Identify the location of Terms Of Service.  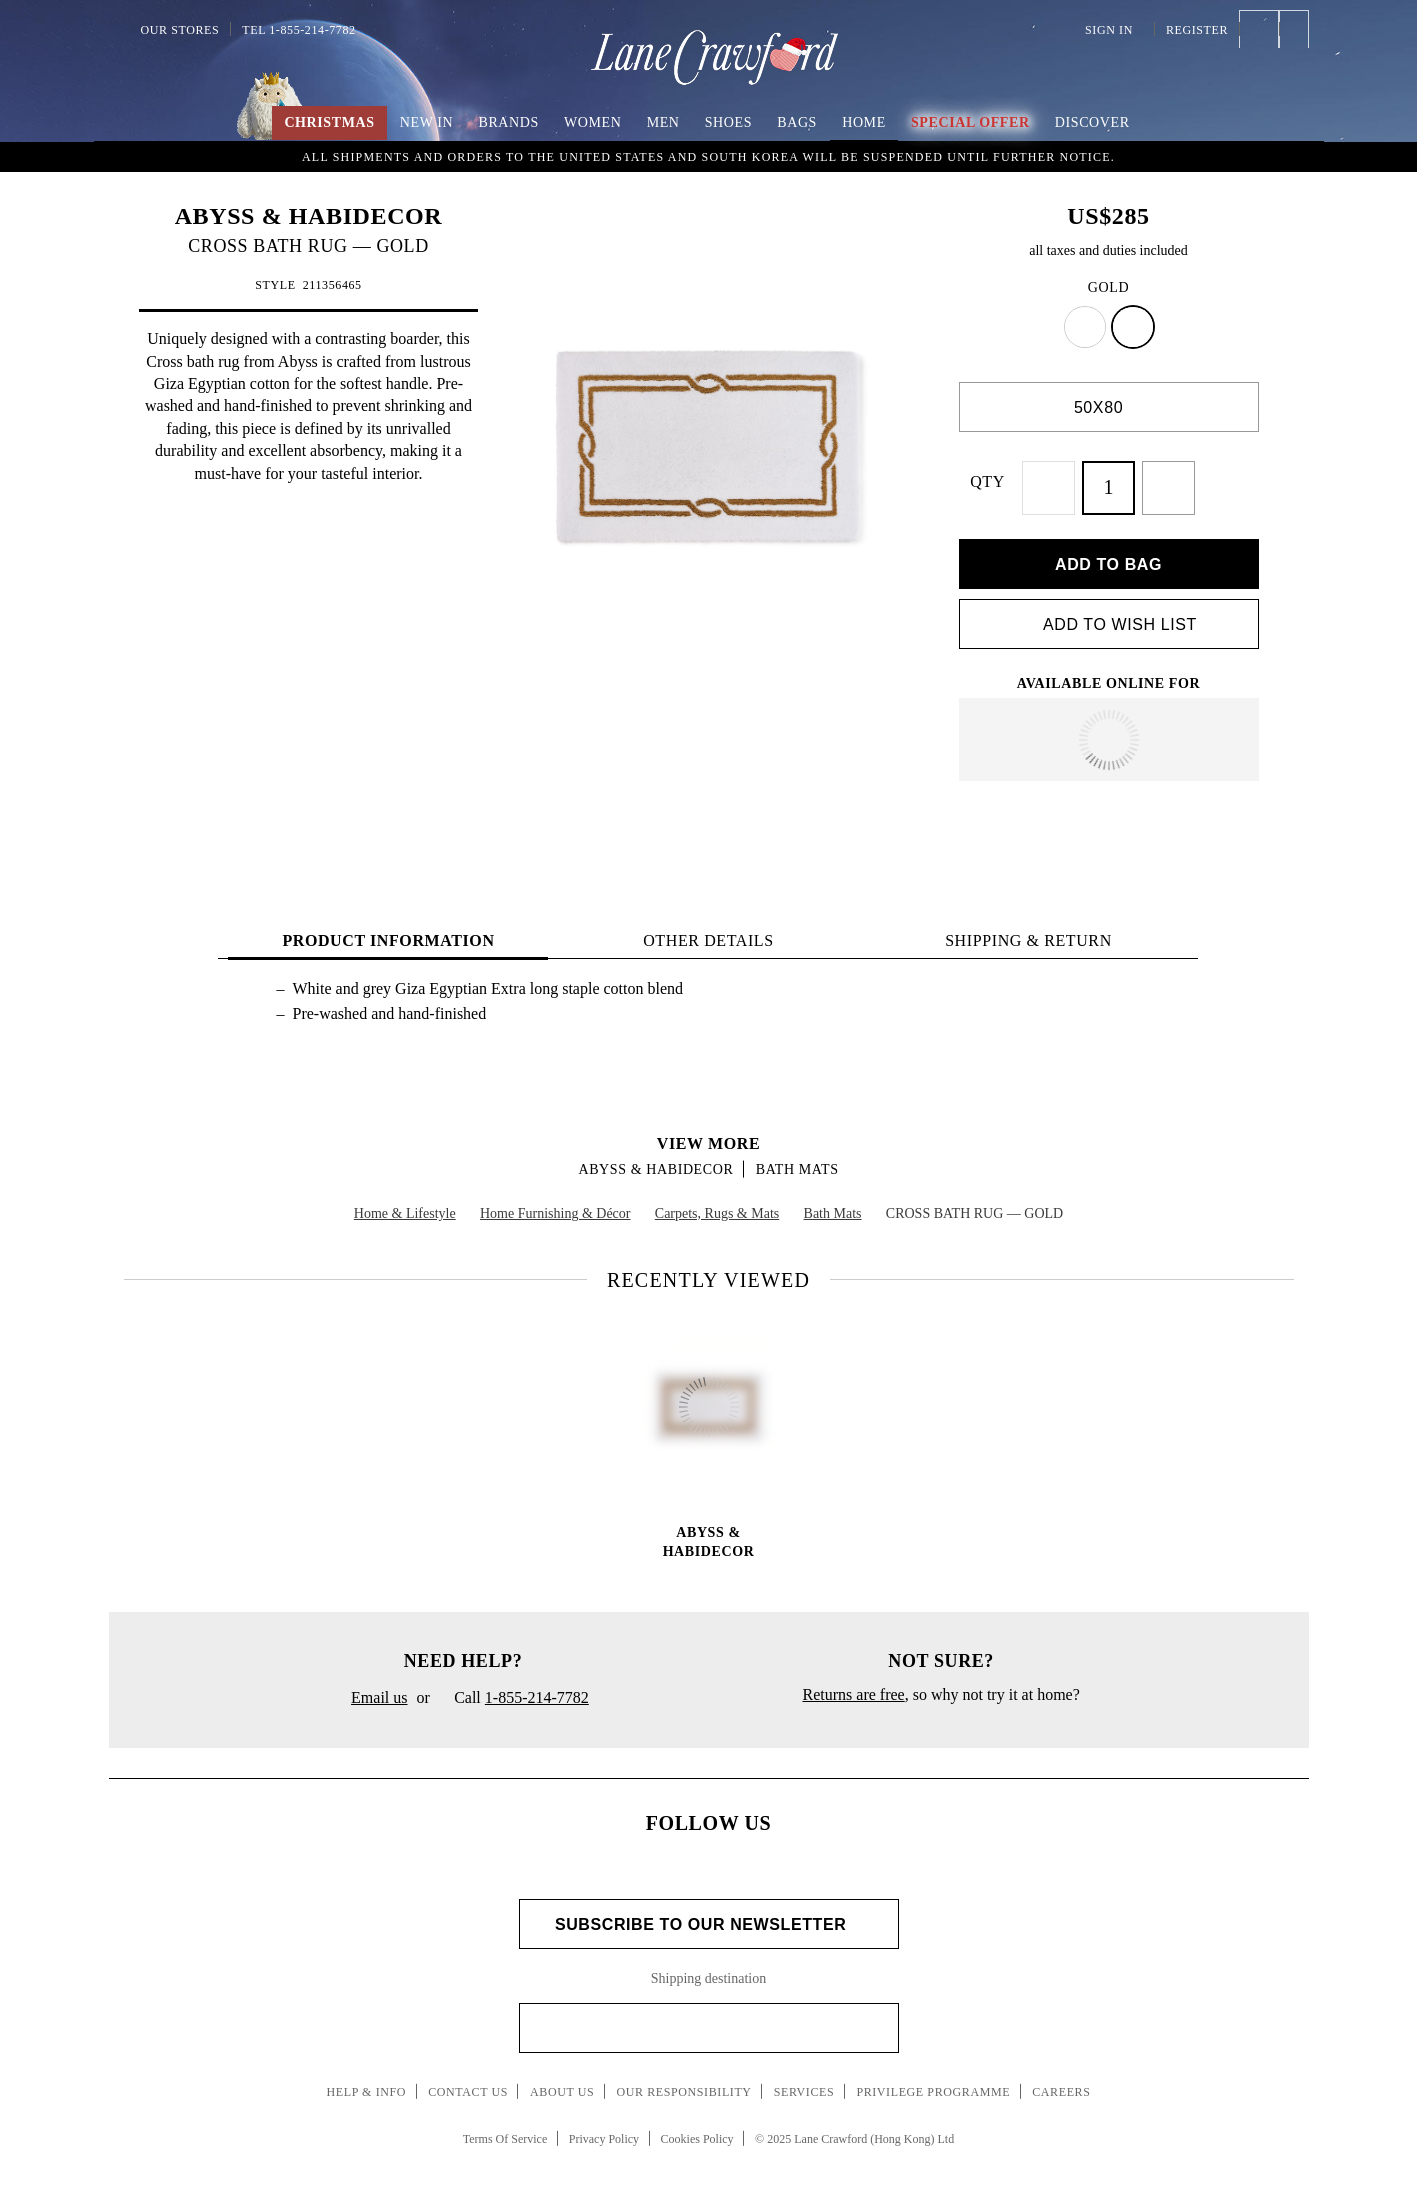
(505, 2127).